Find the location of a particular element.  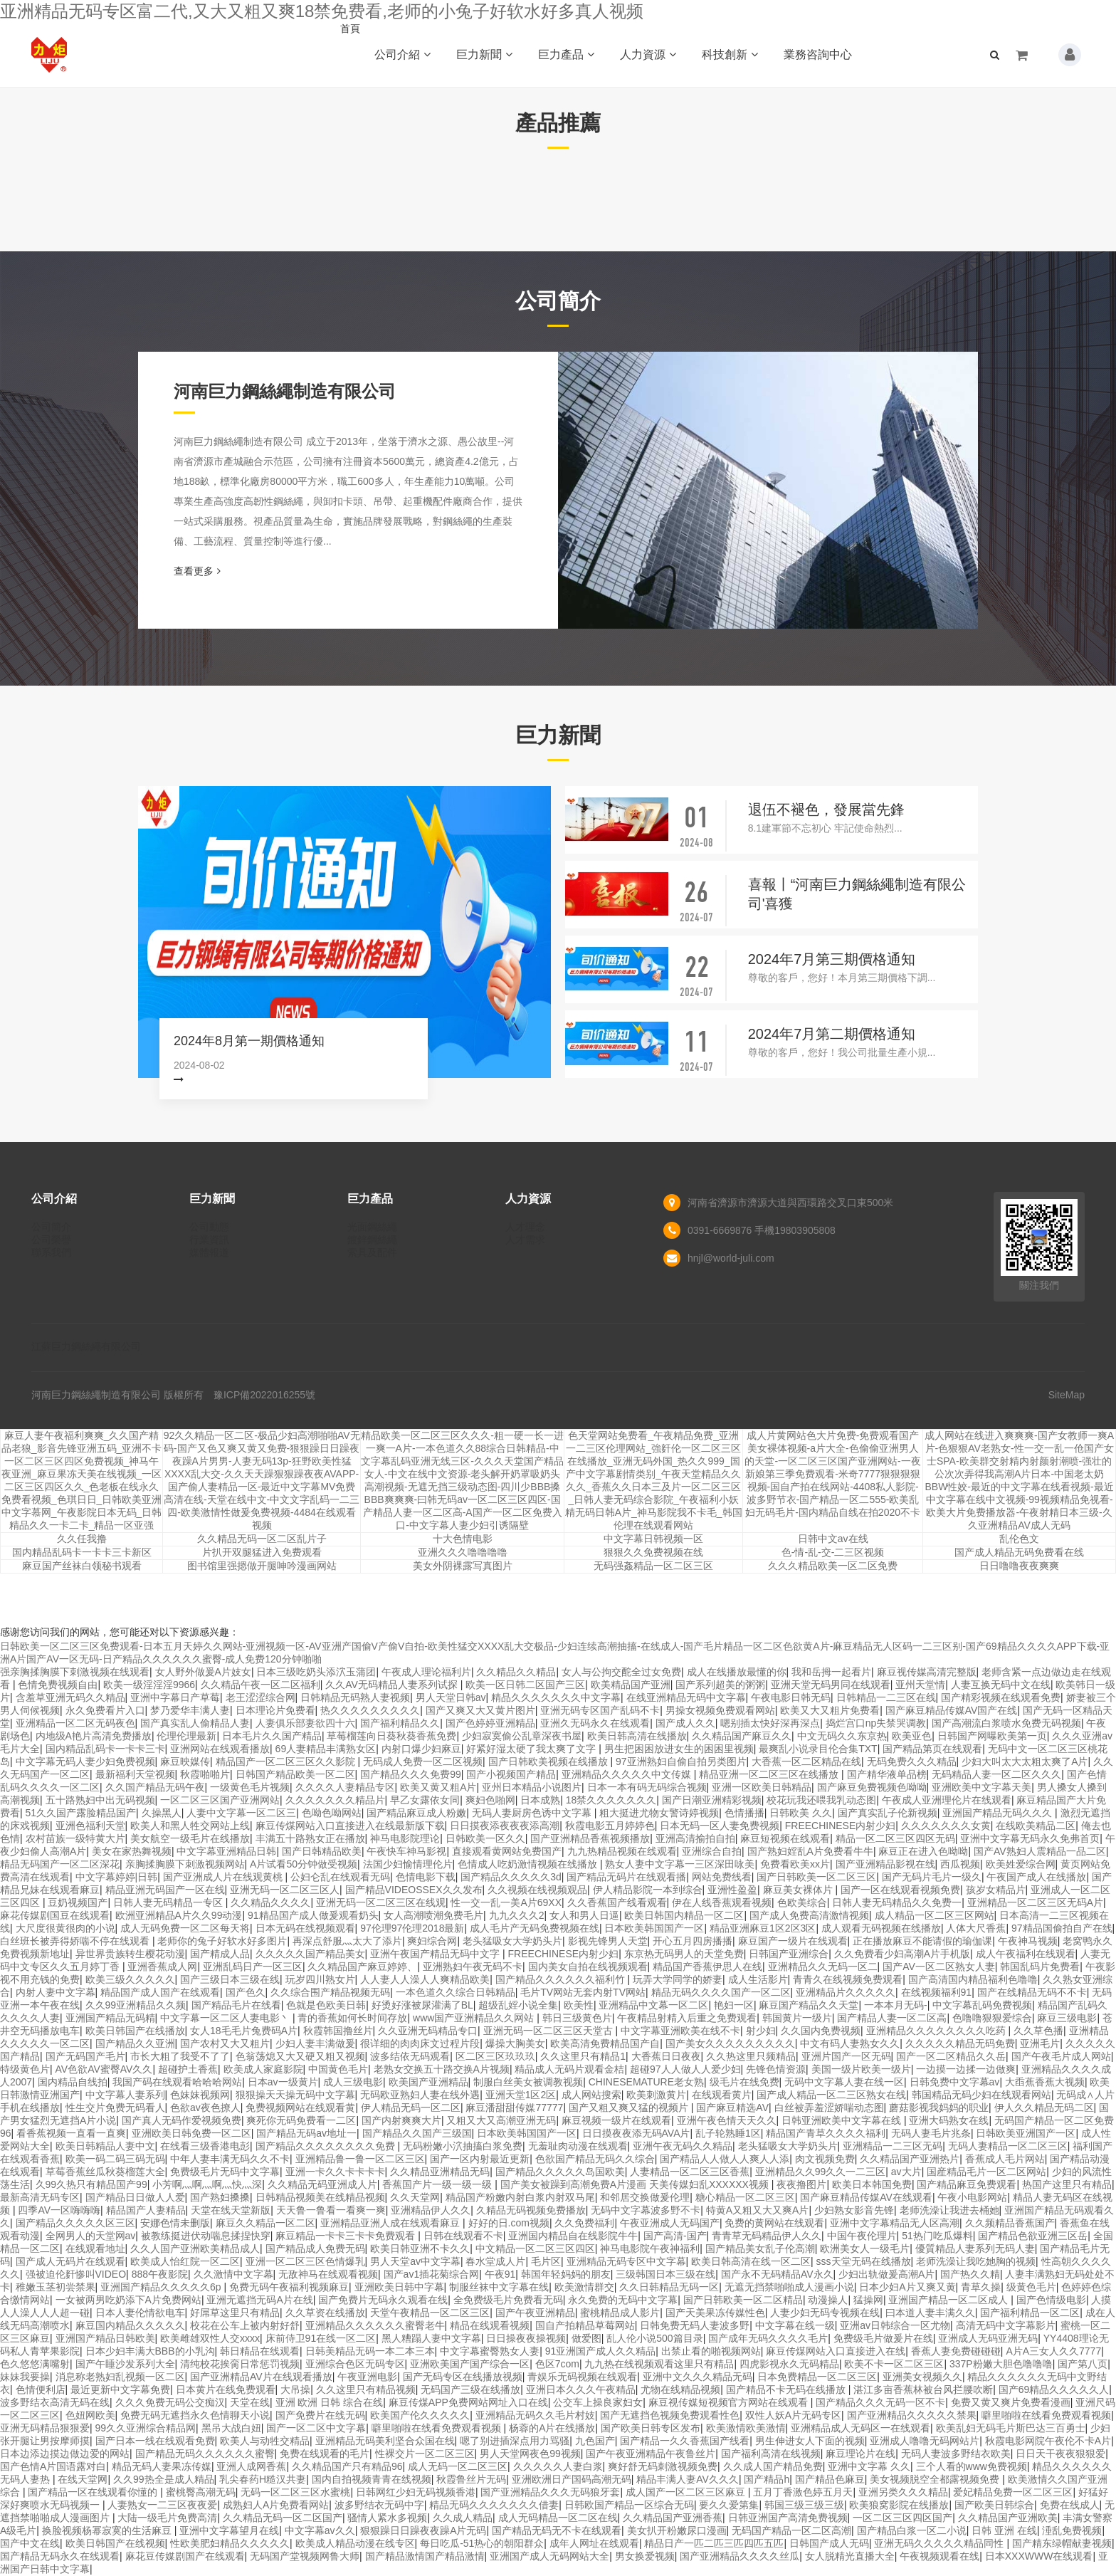

强亲胸揉胸膜下刺激视频在线观看 is located at coordinates (74, 1671).